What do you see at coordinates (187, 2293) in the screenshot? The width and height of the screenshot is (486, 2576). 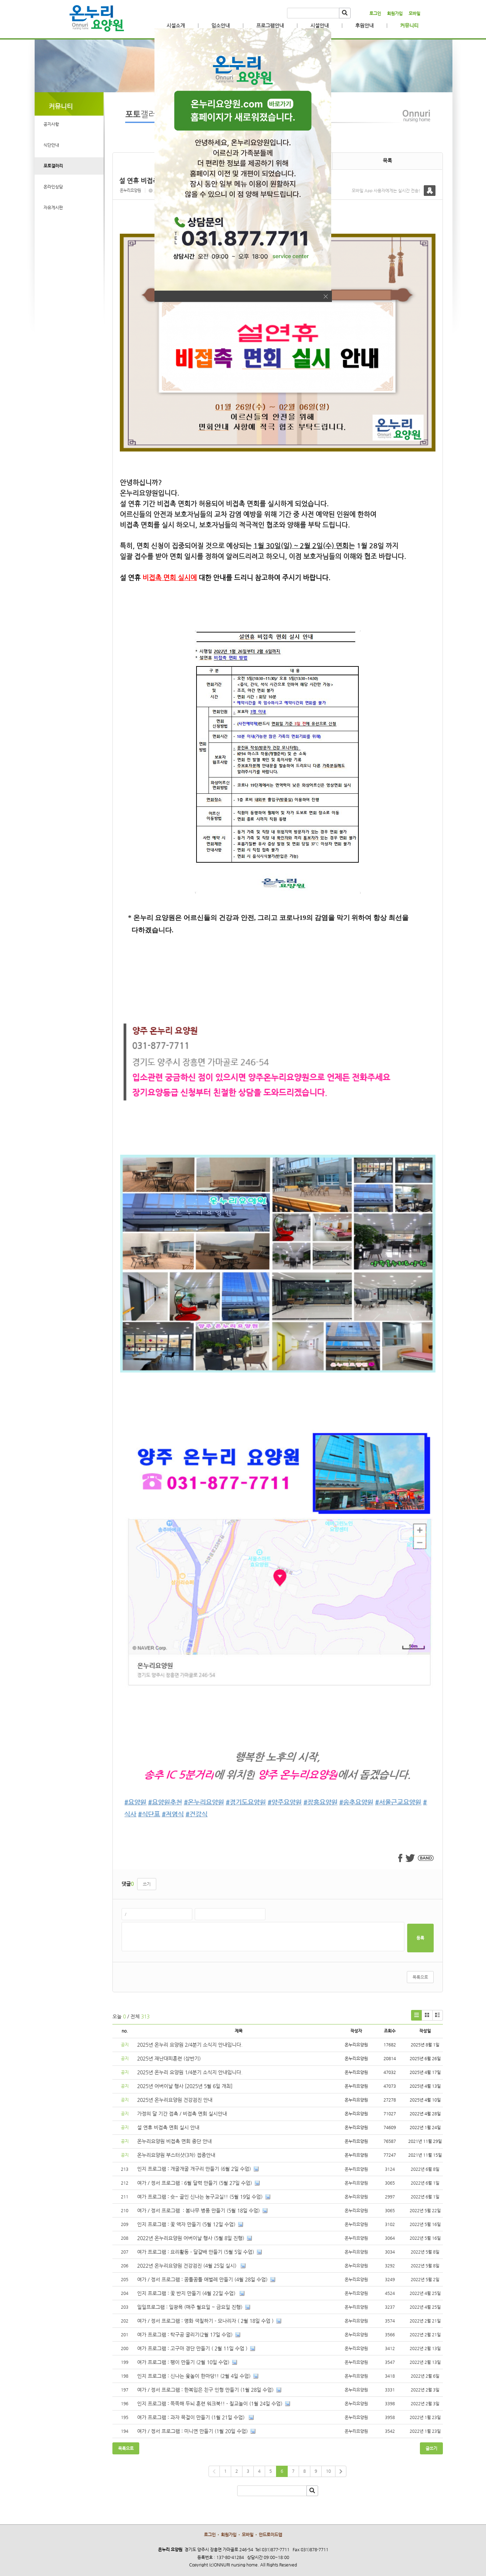 I see `인지 프로그램 : 꽃 반지 만들기 (4월 22일 수업)` at bounding box center [187, 2293].